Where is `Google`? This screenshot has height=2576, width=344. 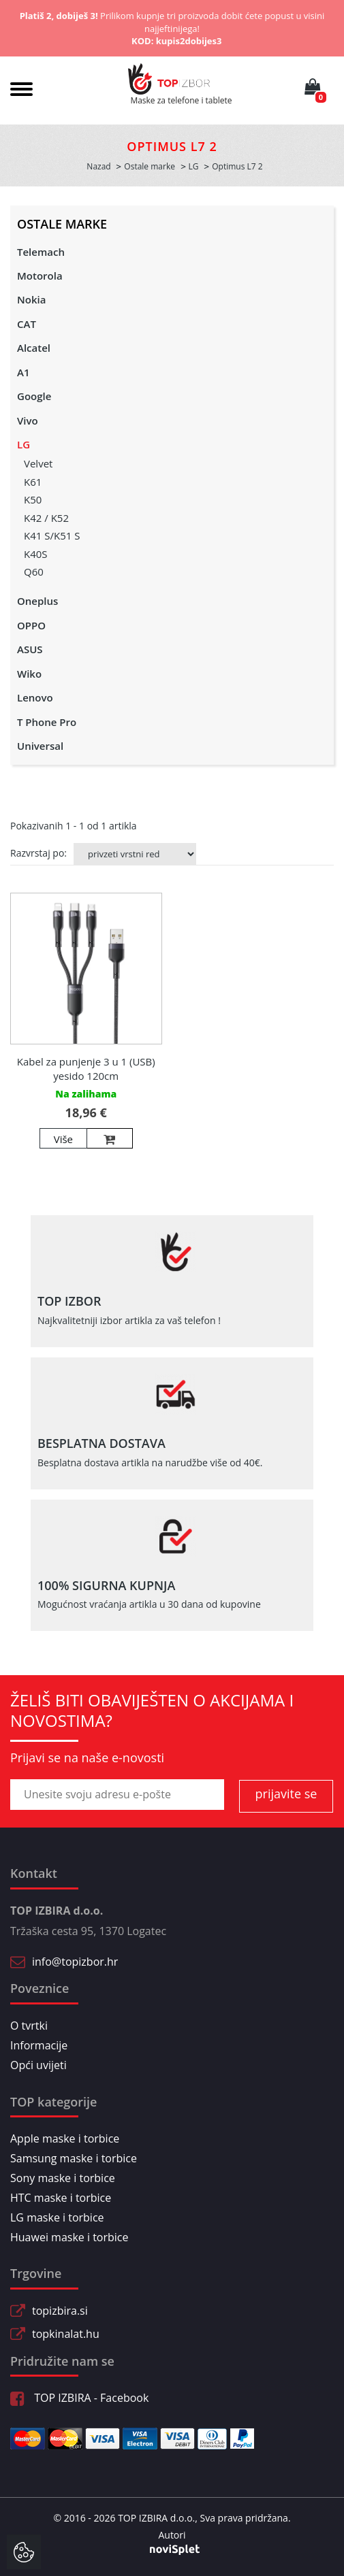 Google is located at coordinates (34, 396).